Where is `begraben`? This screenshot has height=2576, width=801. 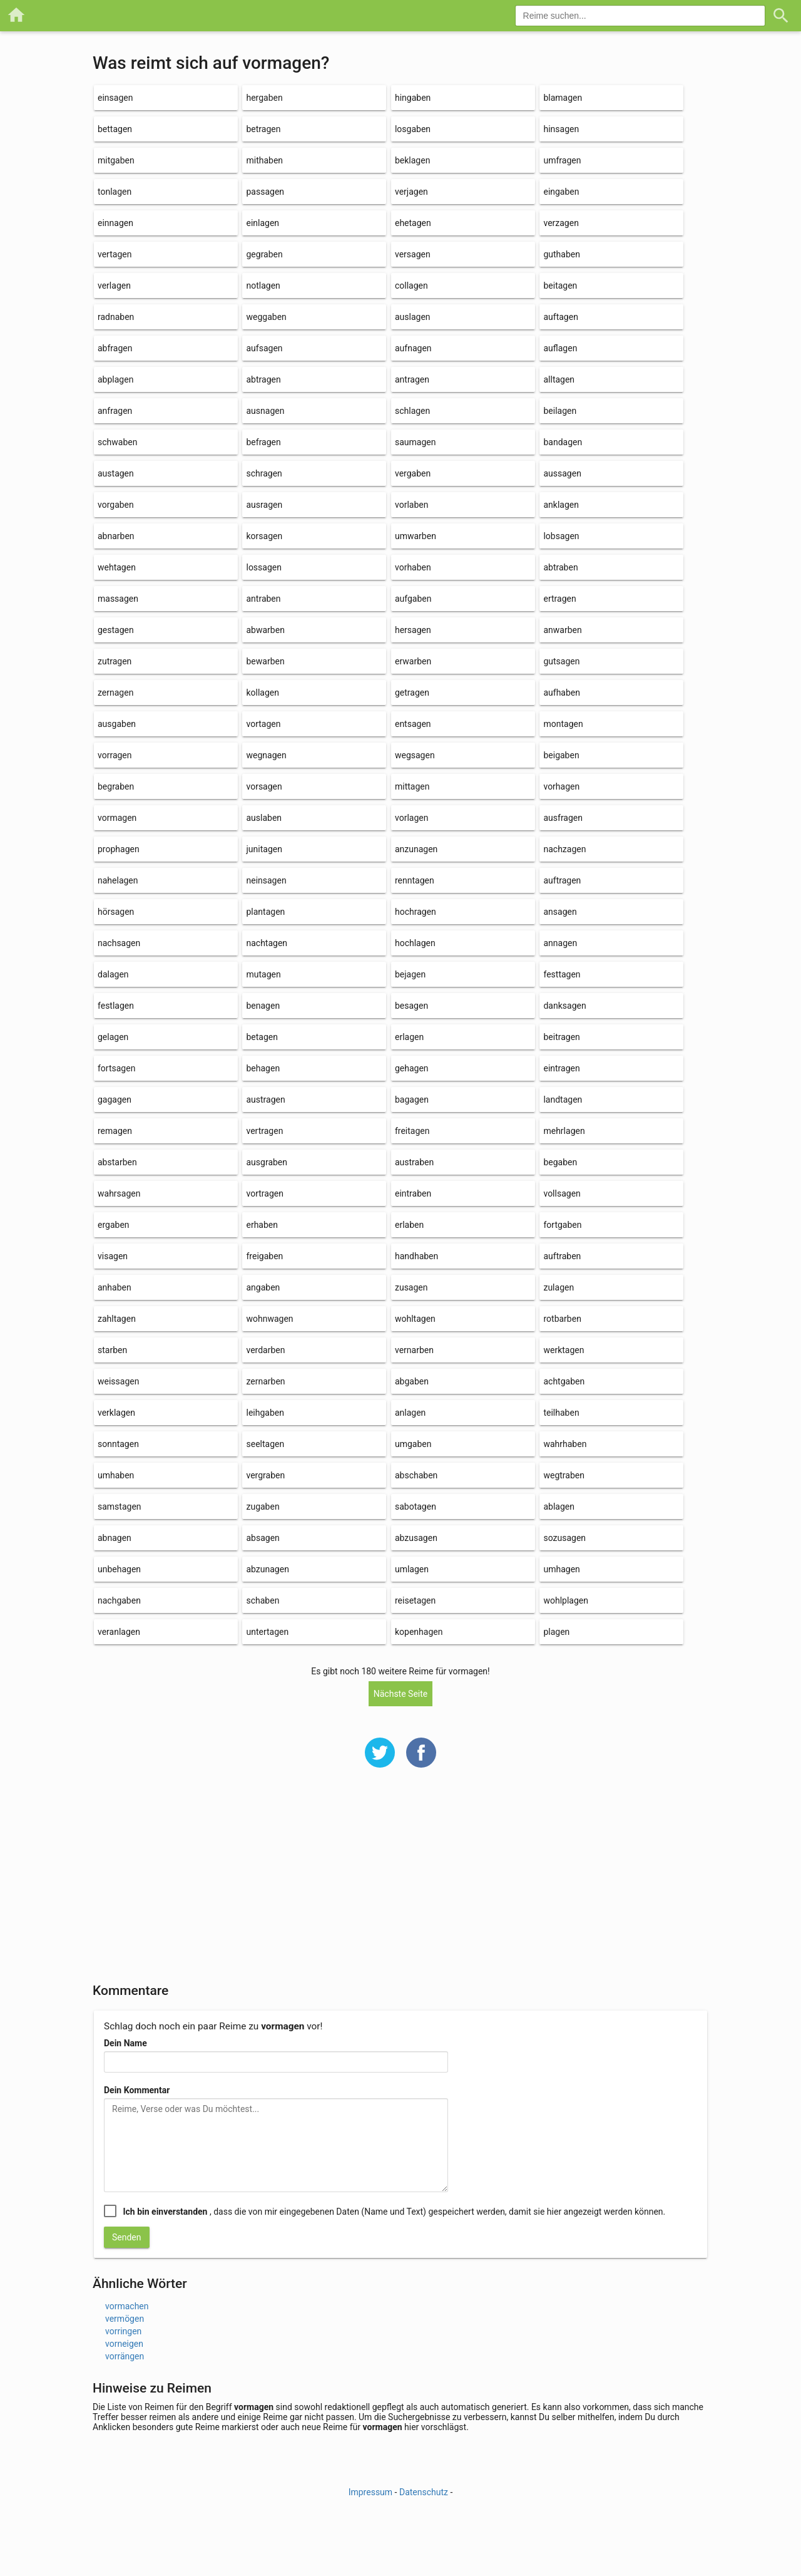
begraben is located at coordinates (116, 786).